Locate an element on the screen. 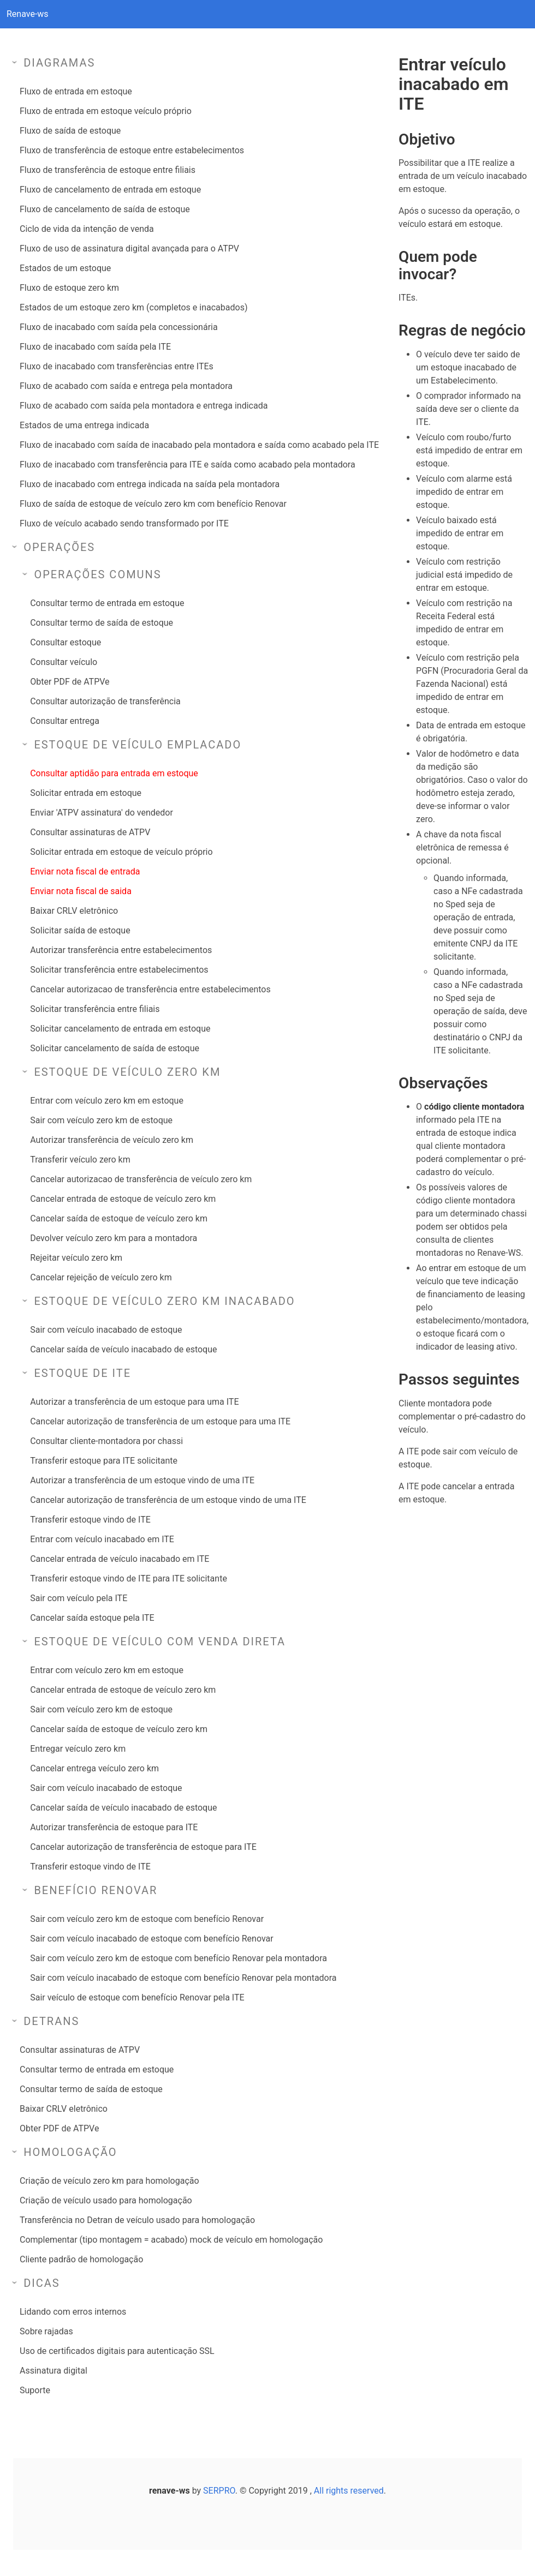  Entrar com veículo inacabado em ITE is located at coordinates (102, 1539).